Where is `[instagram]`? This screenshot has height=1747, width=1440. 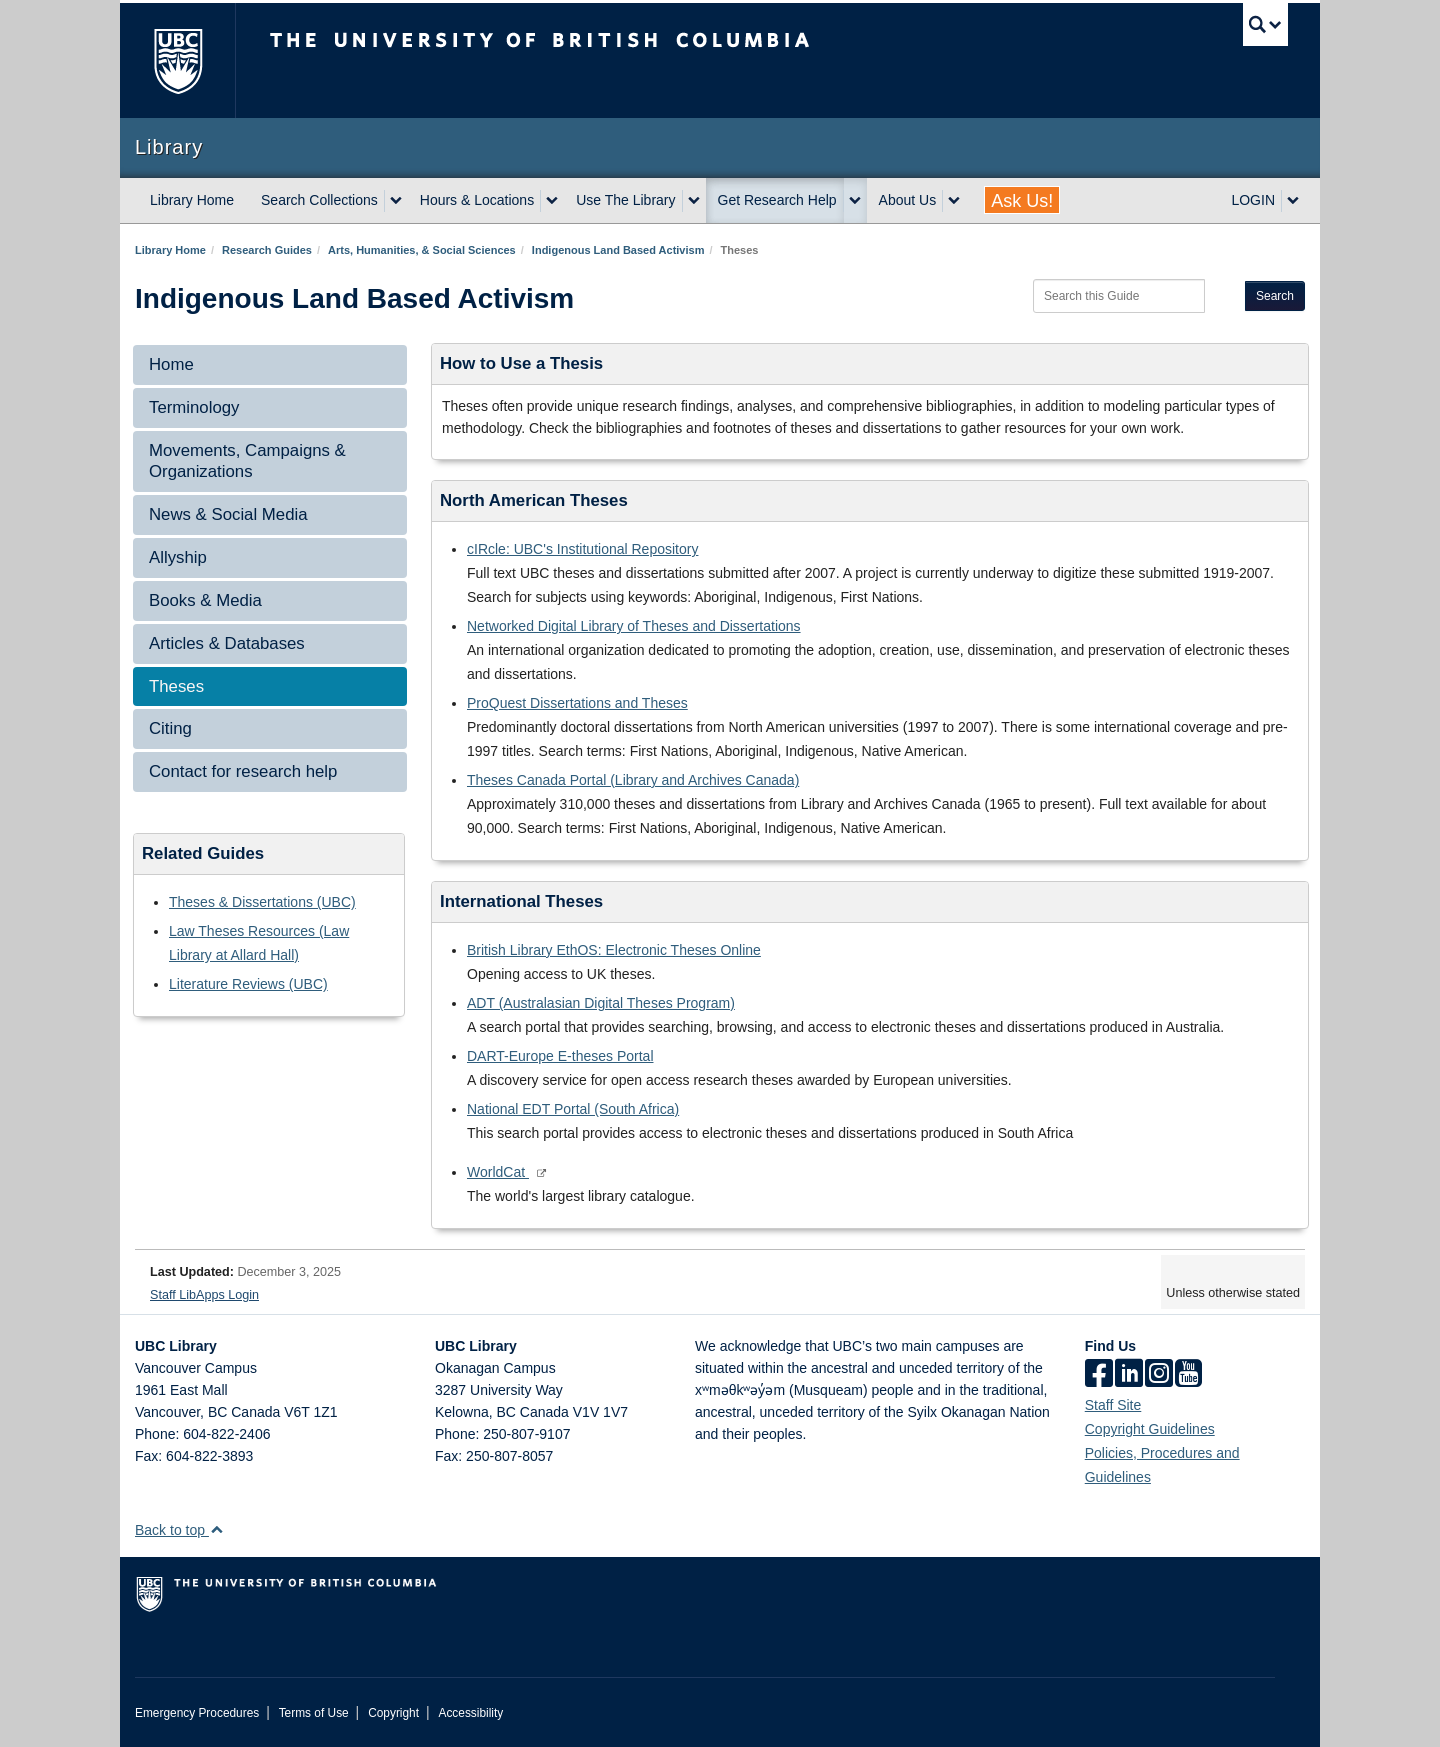 [instagram] is located at coordinates (1159, 1375).